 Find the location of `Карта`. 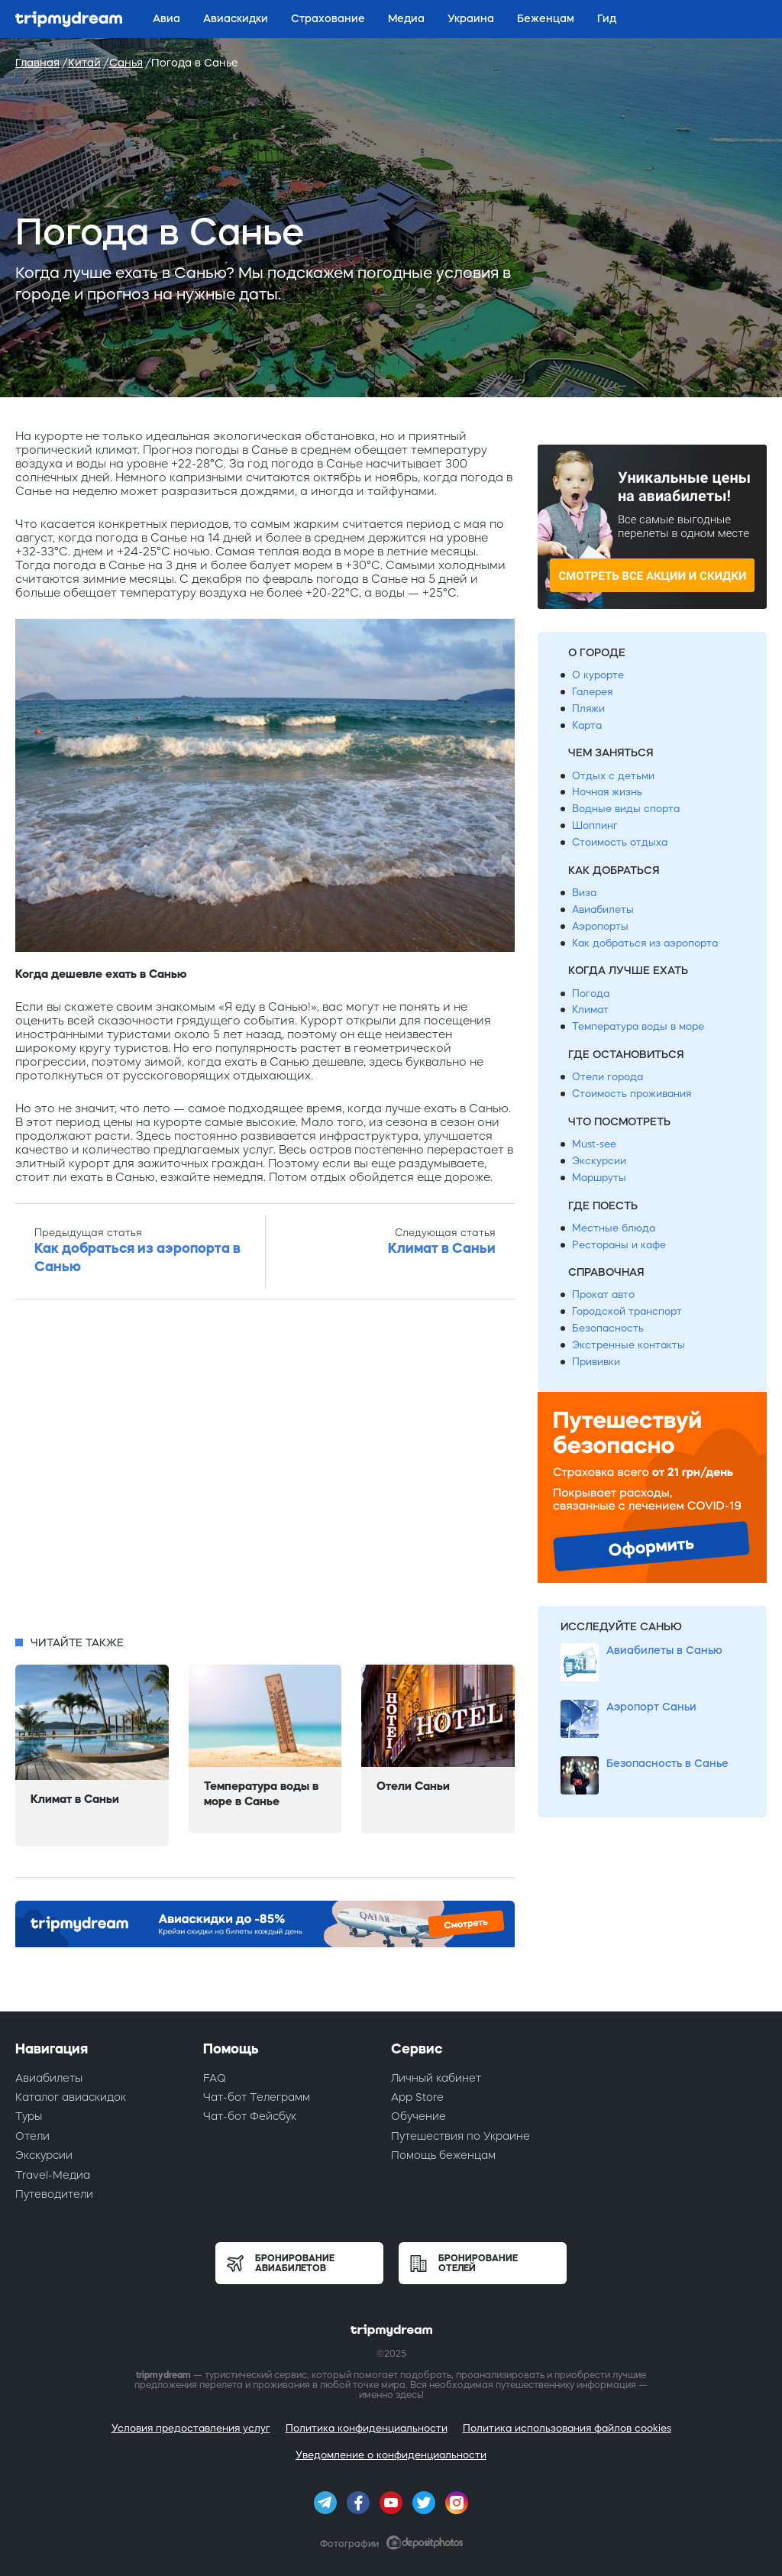

Карта is located at coordinates (587, 725).